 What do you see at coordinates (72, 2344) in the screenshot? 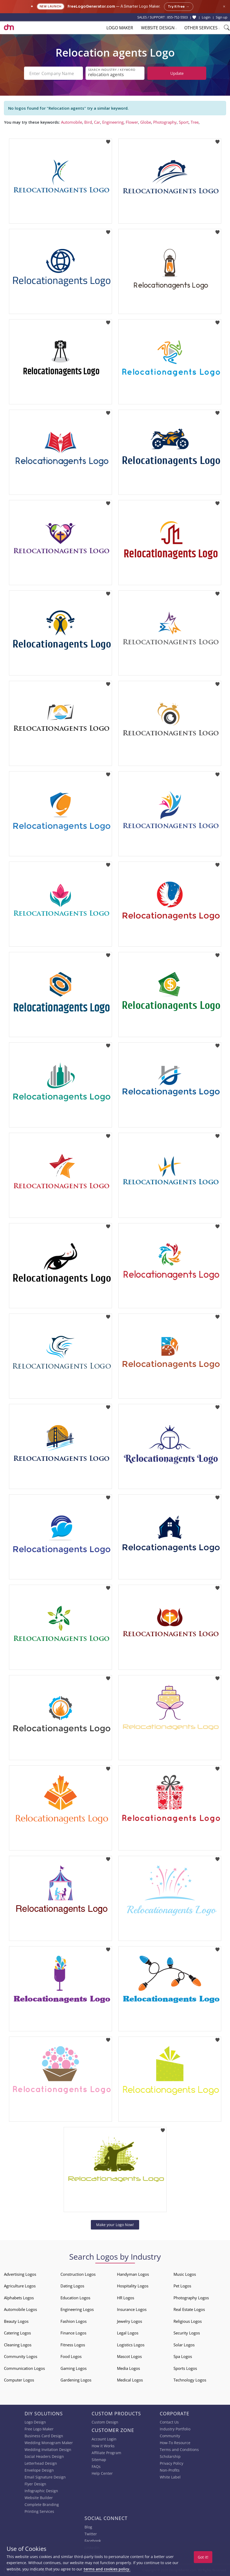
I see `Fitness Logos` at bounding box center [72, 2344].